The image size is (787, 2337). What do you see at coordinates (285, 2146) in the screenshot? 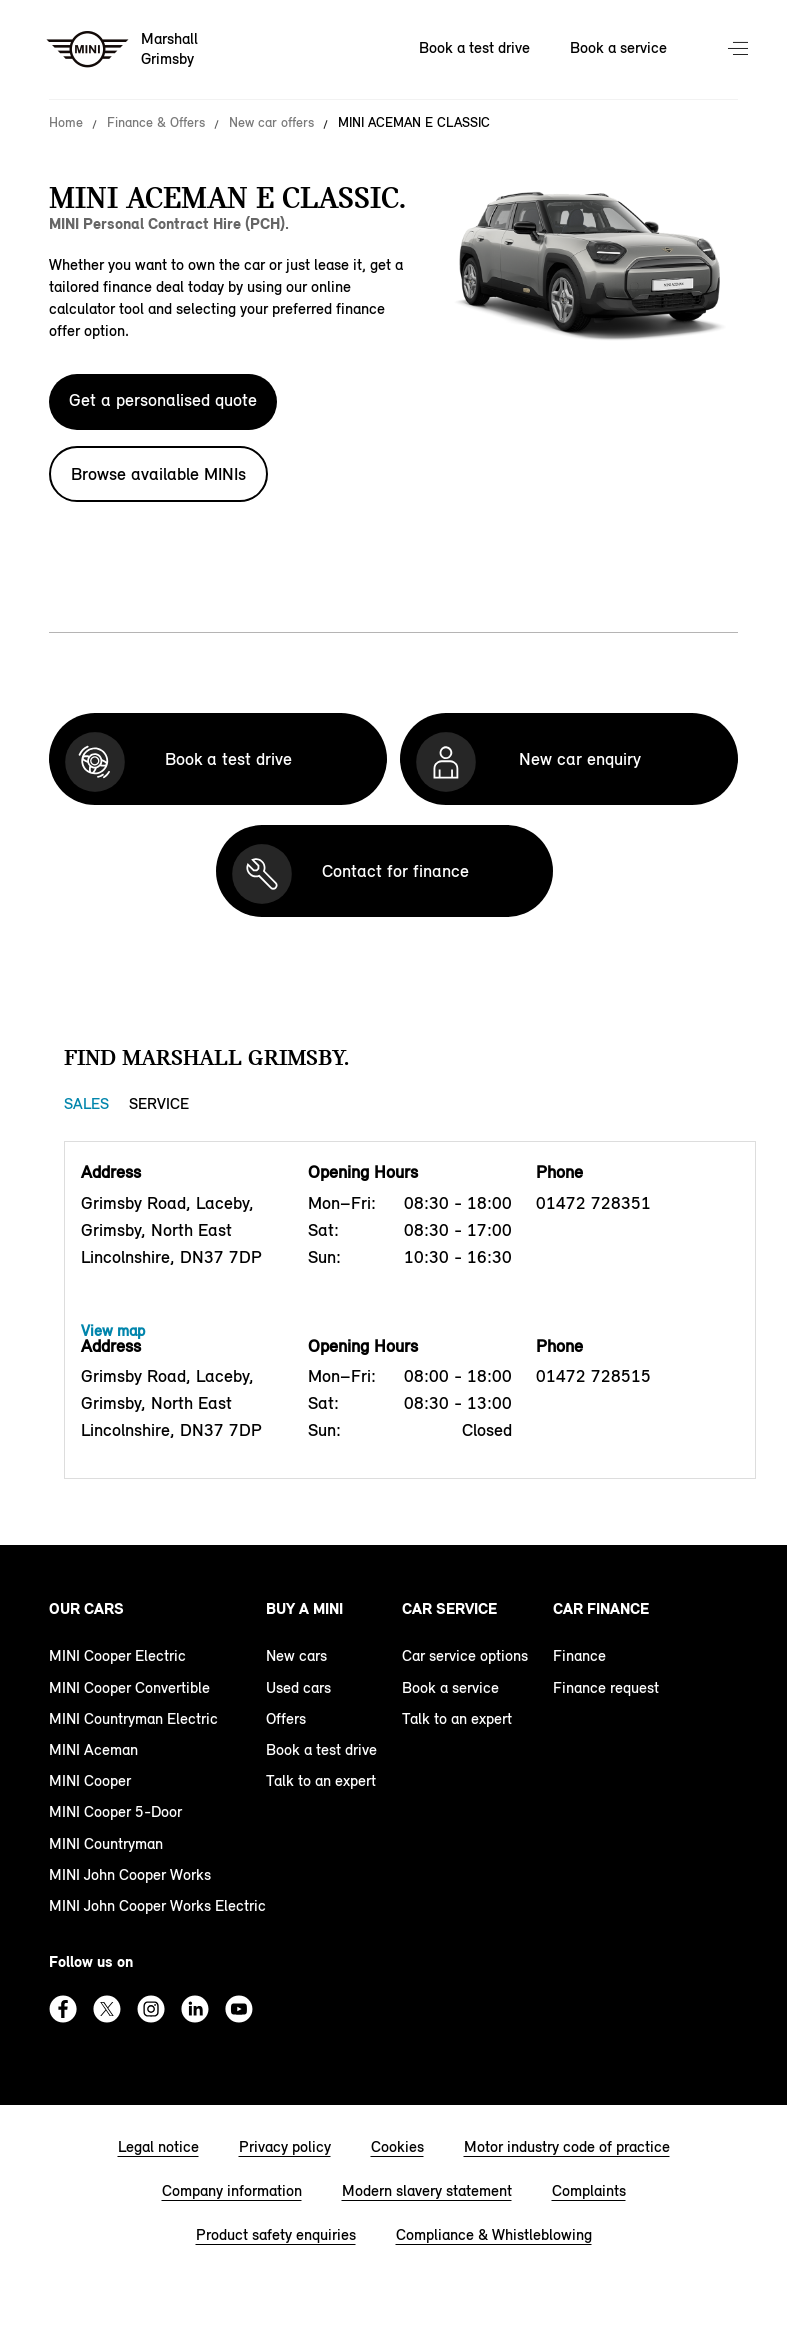
I see `Privacy policy` at bounding box center [285, 2146].